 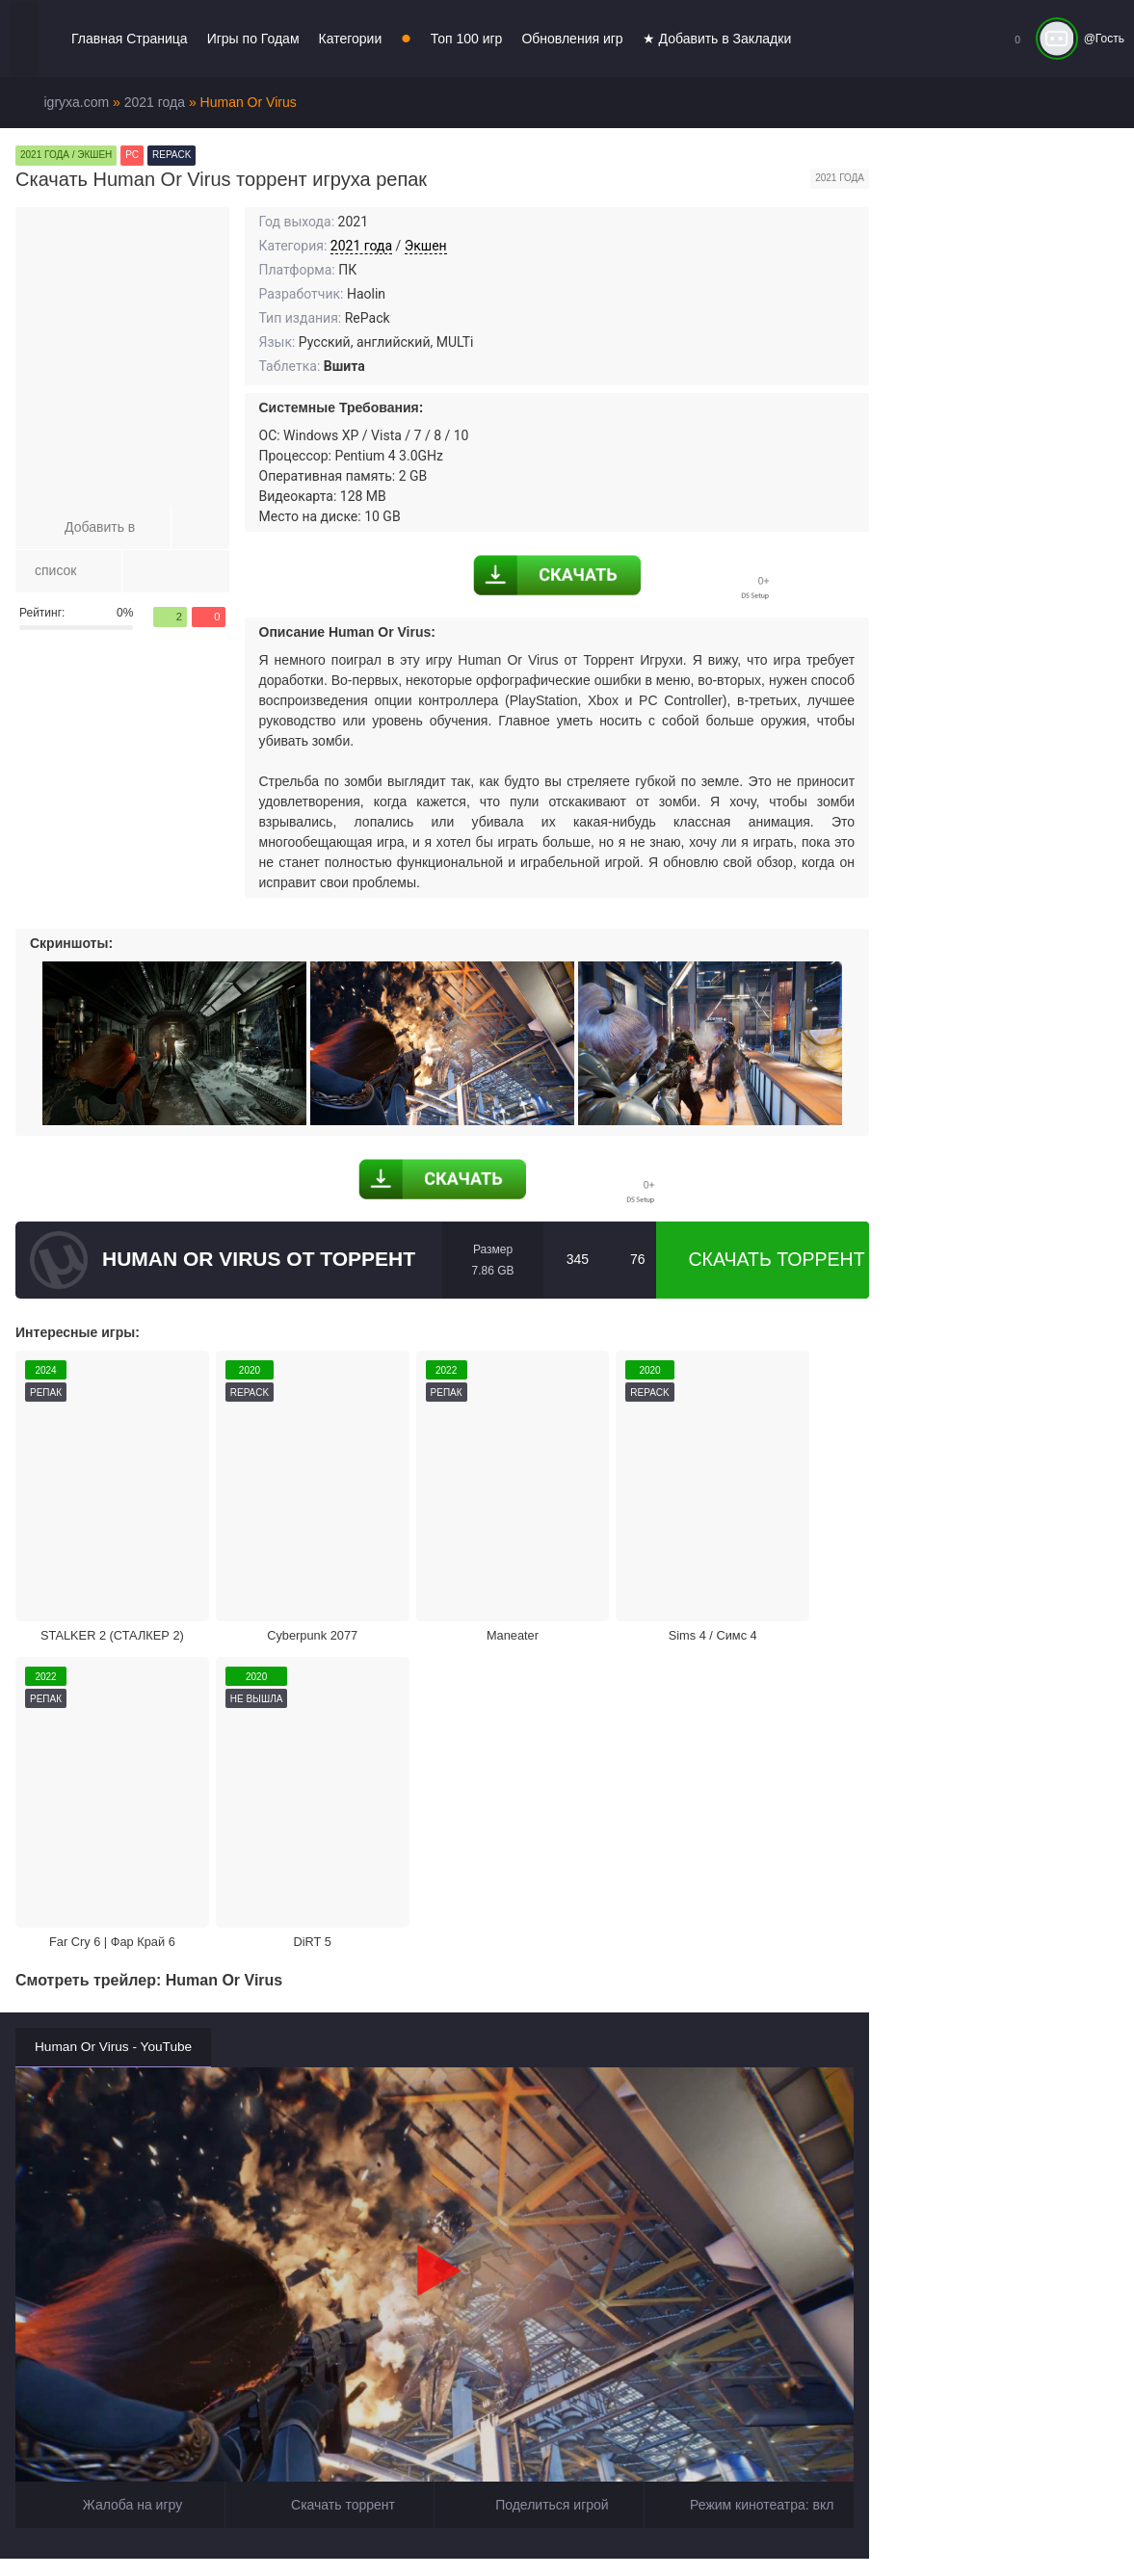 I want to click on ★ Добавить в Закладки, so click(x=717, y=38).